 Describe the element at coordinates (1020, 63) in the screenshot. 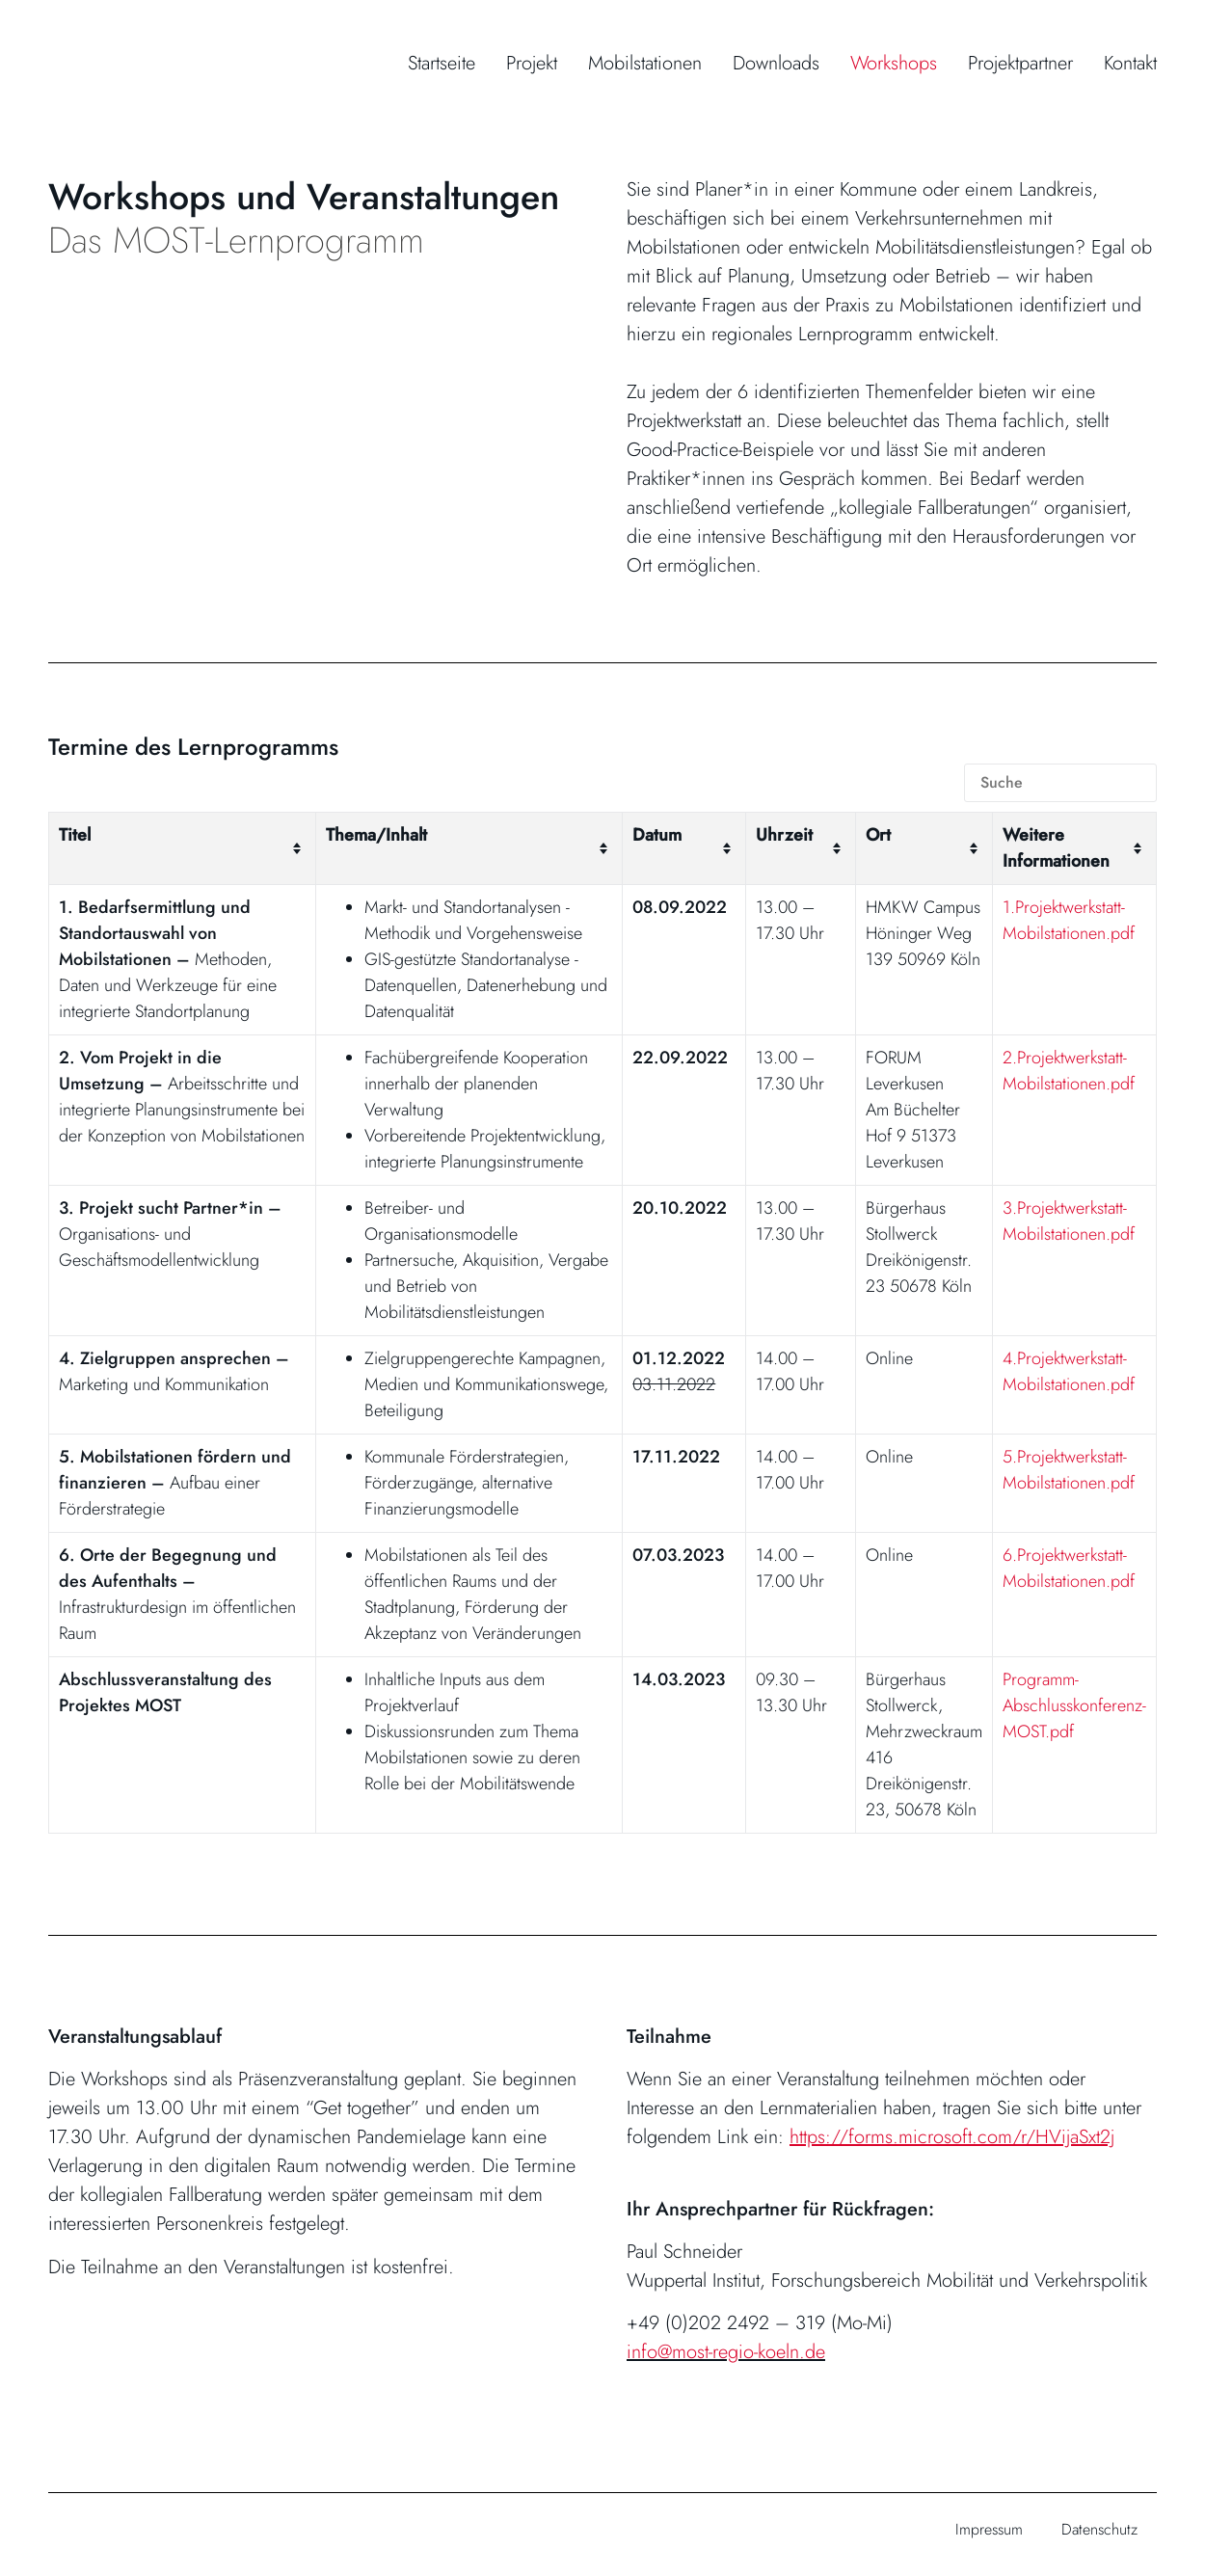

I see `Projektpartner` at that location.